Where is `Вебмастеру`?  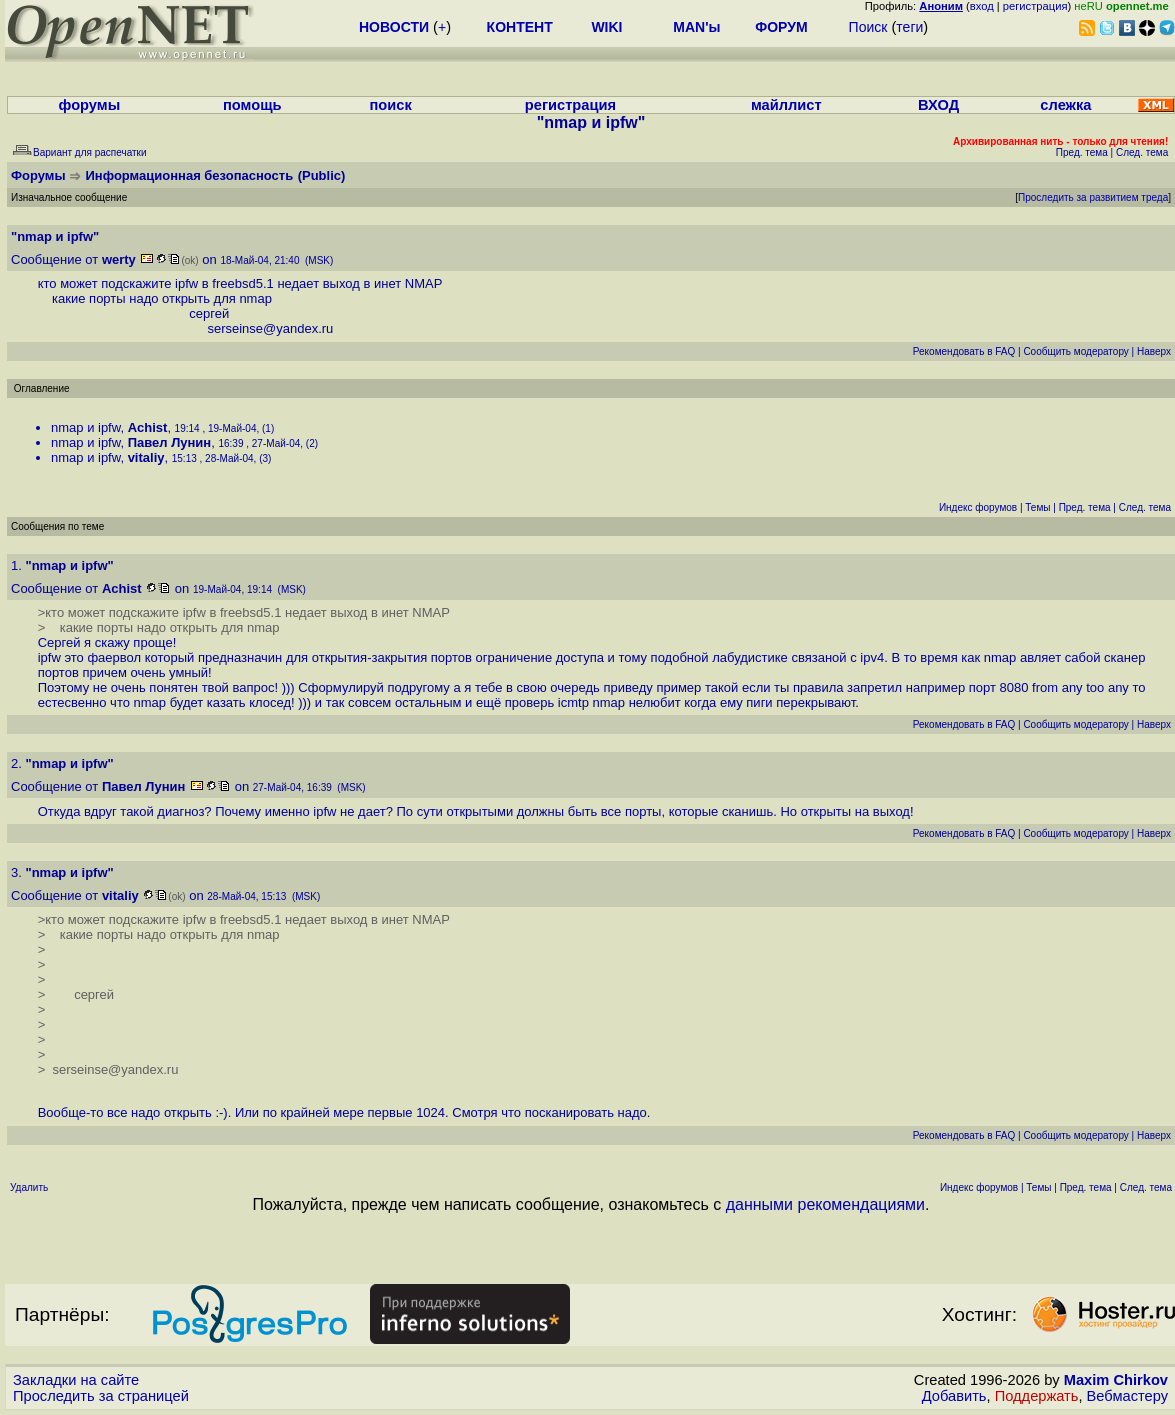
Вебмастеру is located at coordinates (1127, 1396).